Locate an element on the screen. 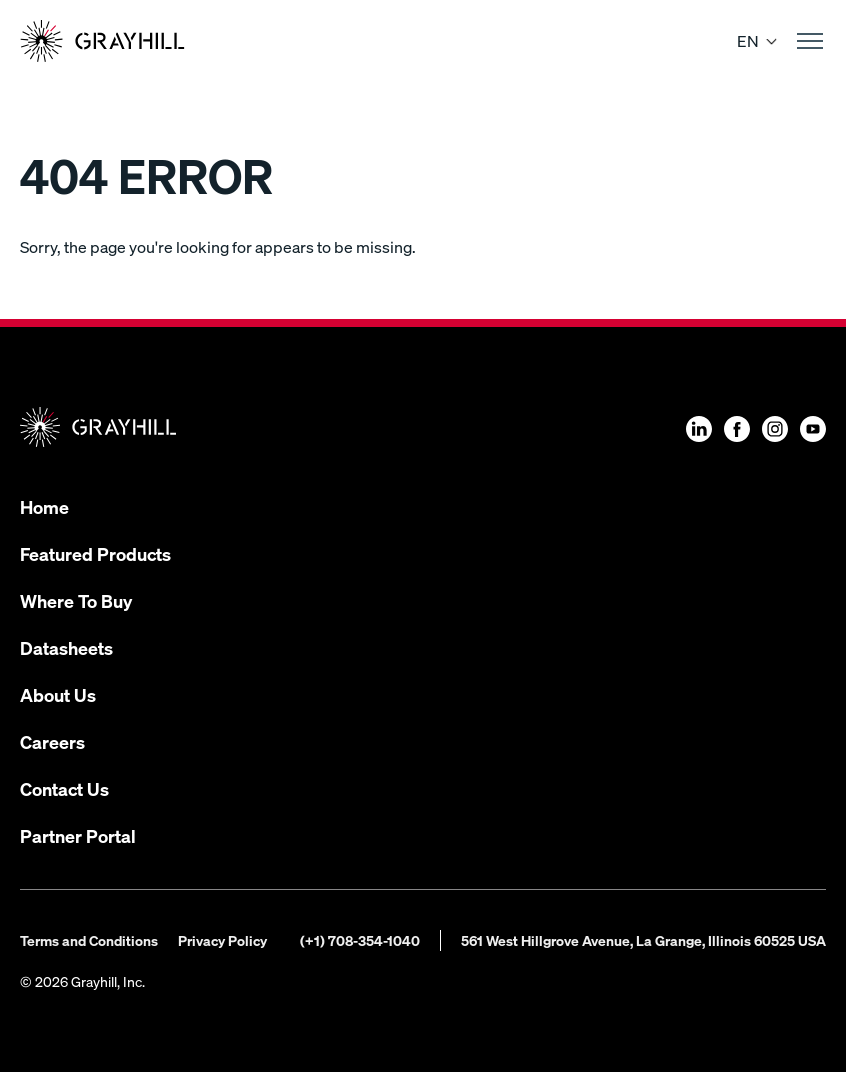  Datasheets is located at coordinates (66, 647).